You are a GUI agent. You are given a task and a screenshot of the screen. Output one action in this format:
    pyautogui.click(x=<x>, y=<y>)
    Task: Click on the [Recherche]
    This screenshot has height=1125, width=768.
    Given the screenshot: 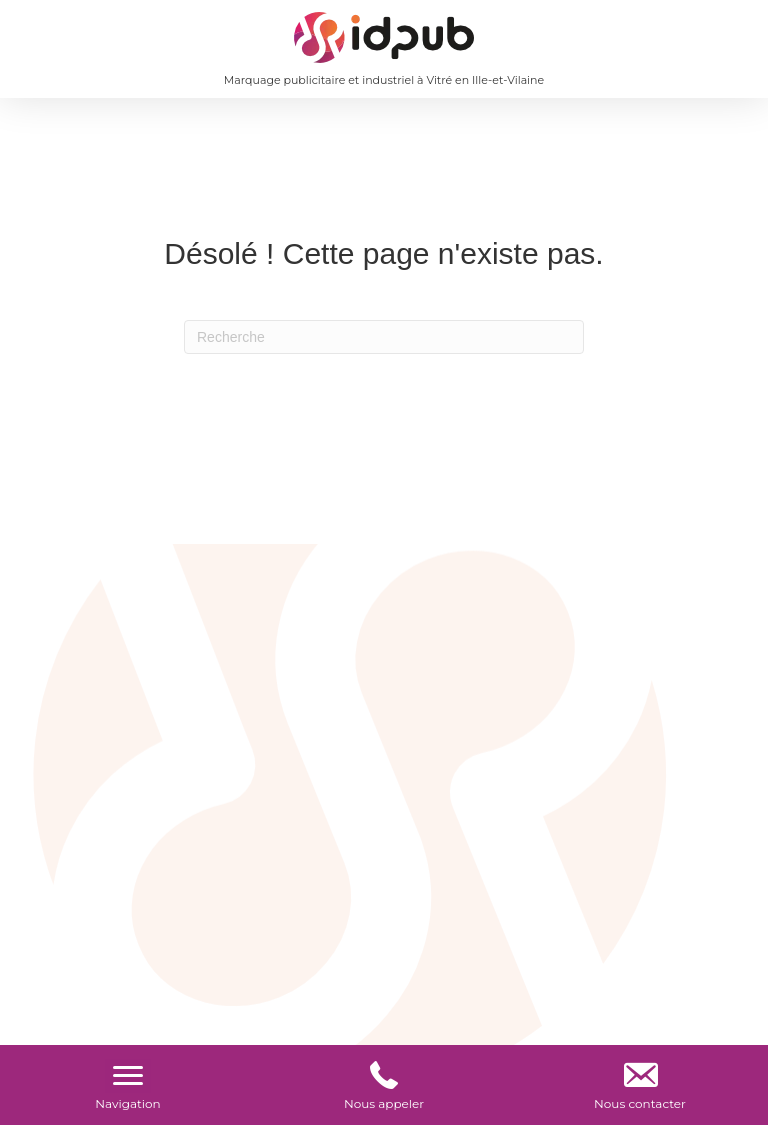 What is the action you would take?
    pyautogui.click(x=384, y=337)
    